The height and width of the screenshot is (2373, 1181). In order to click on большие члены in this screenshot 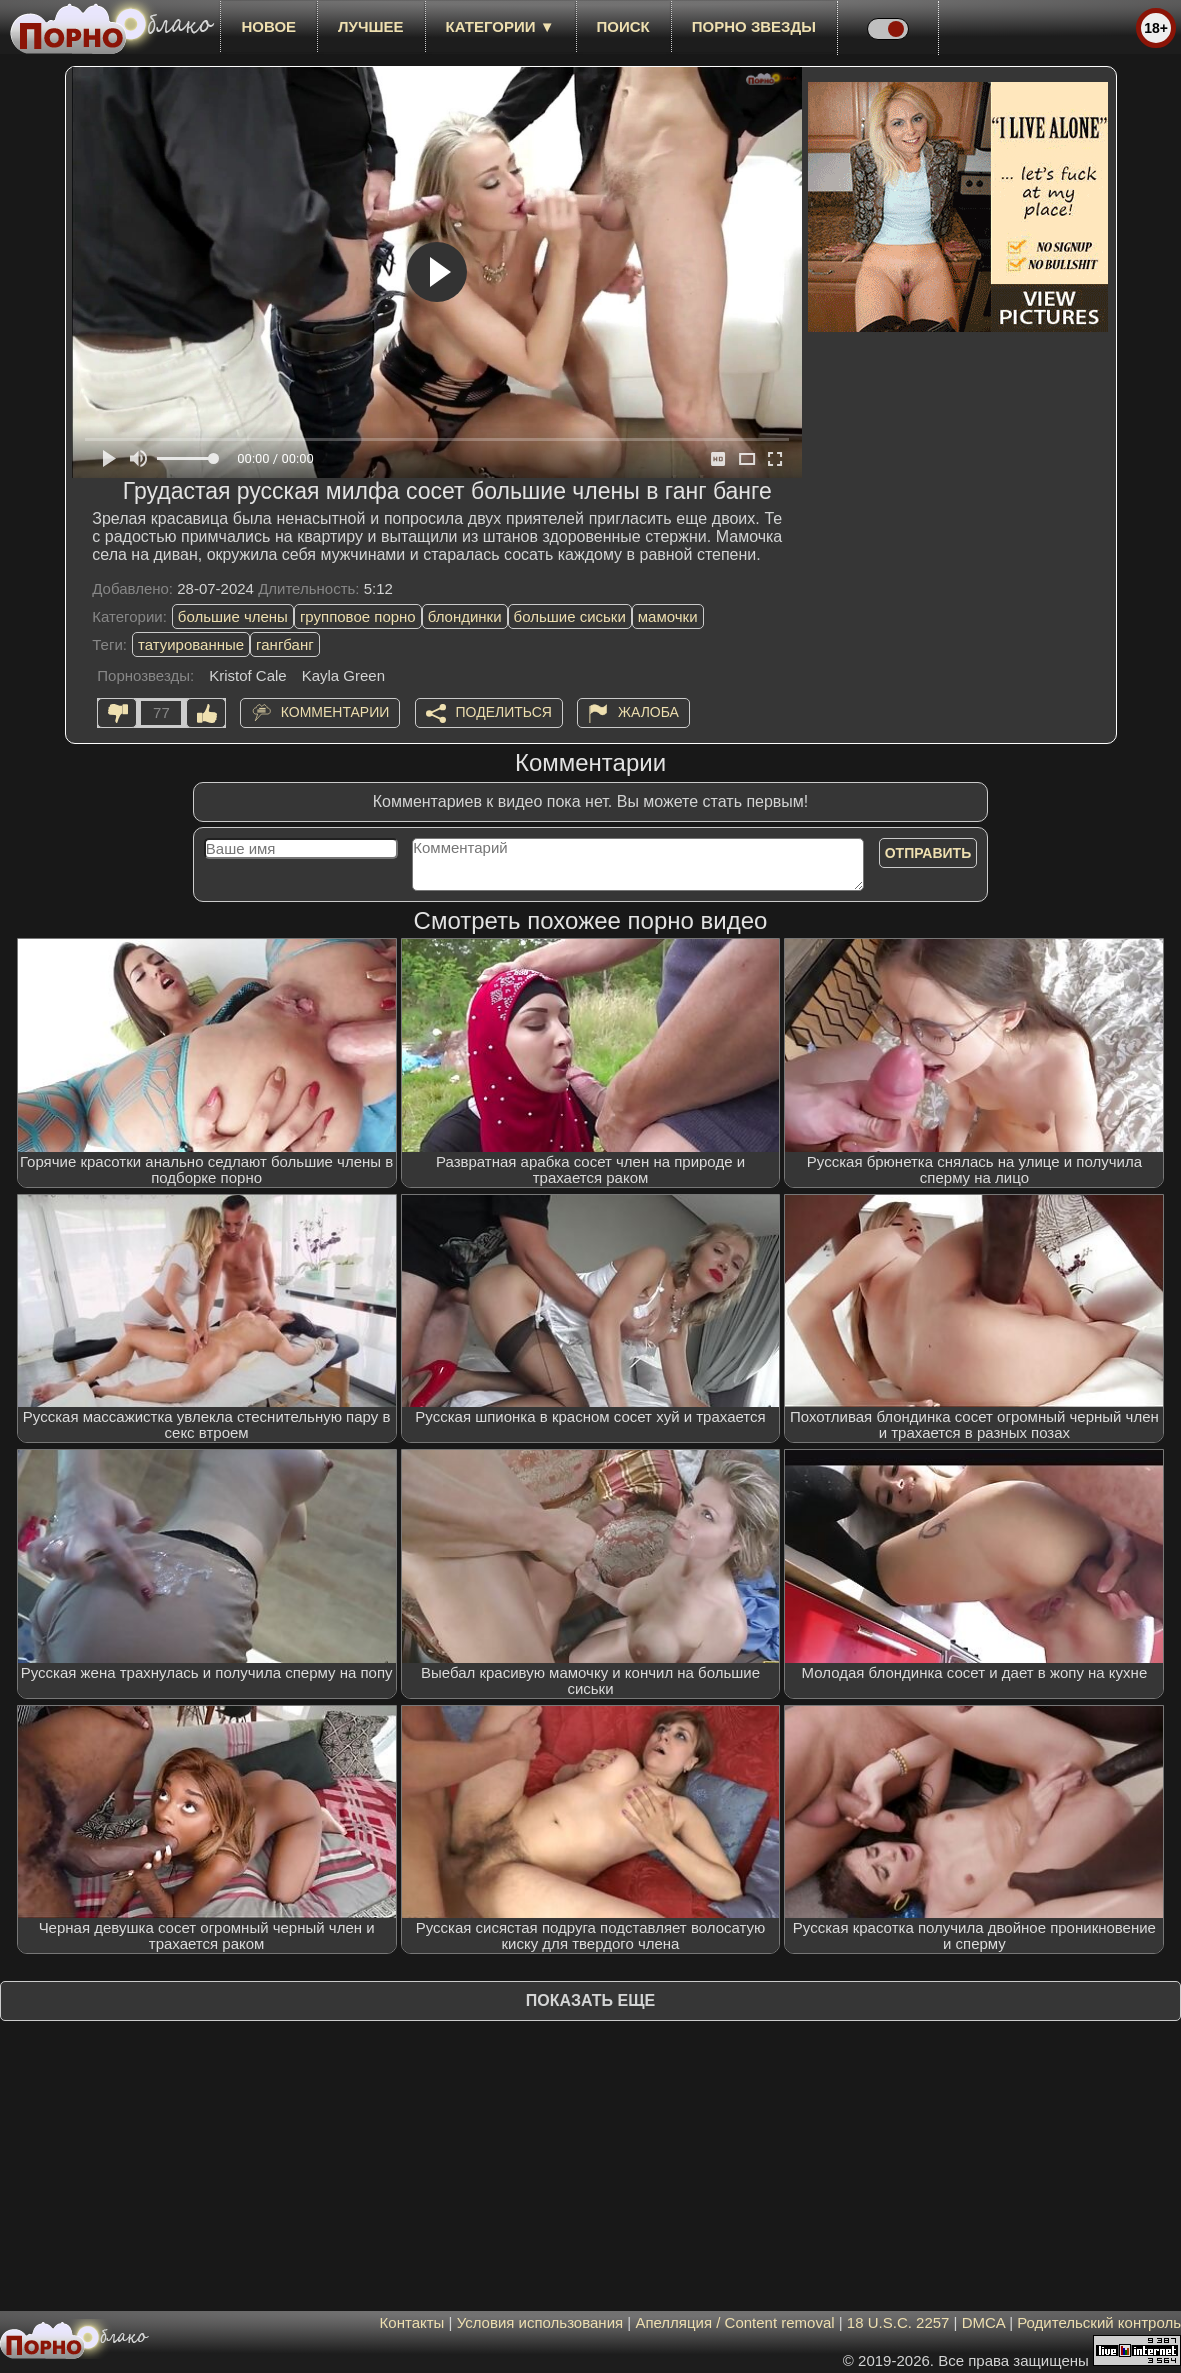, I will do `click(233, 616)`.